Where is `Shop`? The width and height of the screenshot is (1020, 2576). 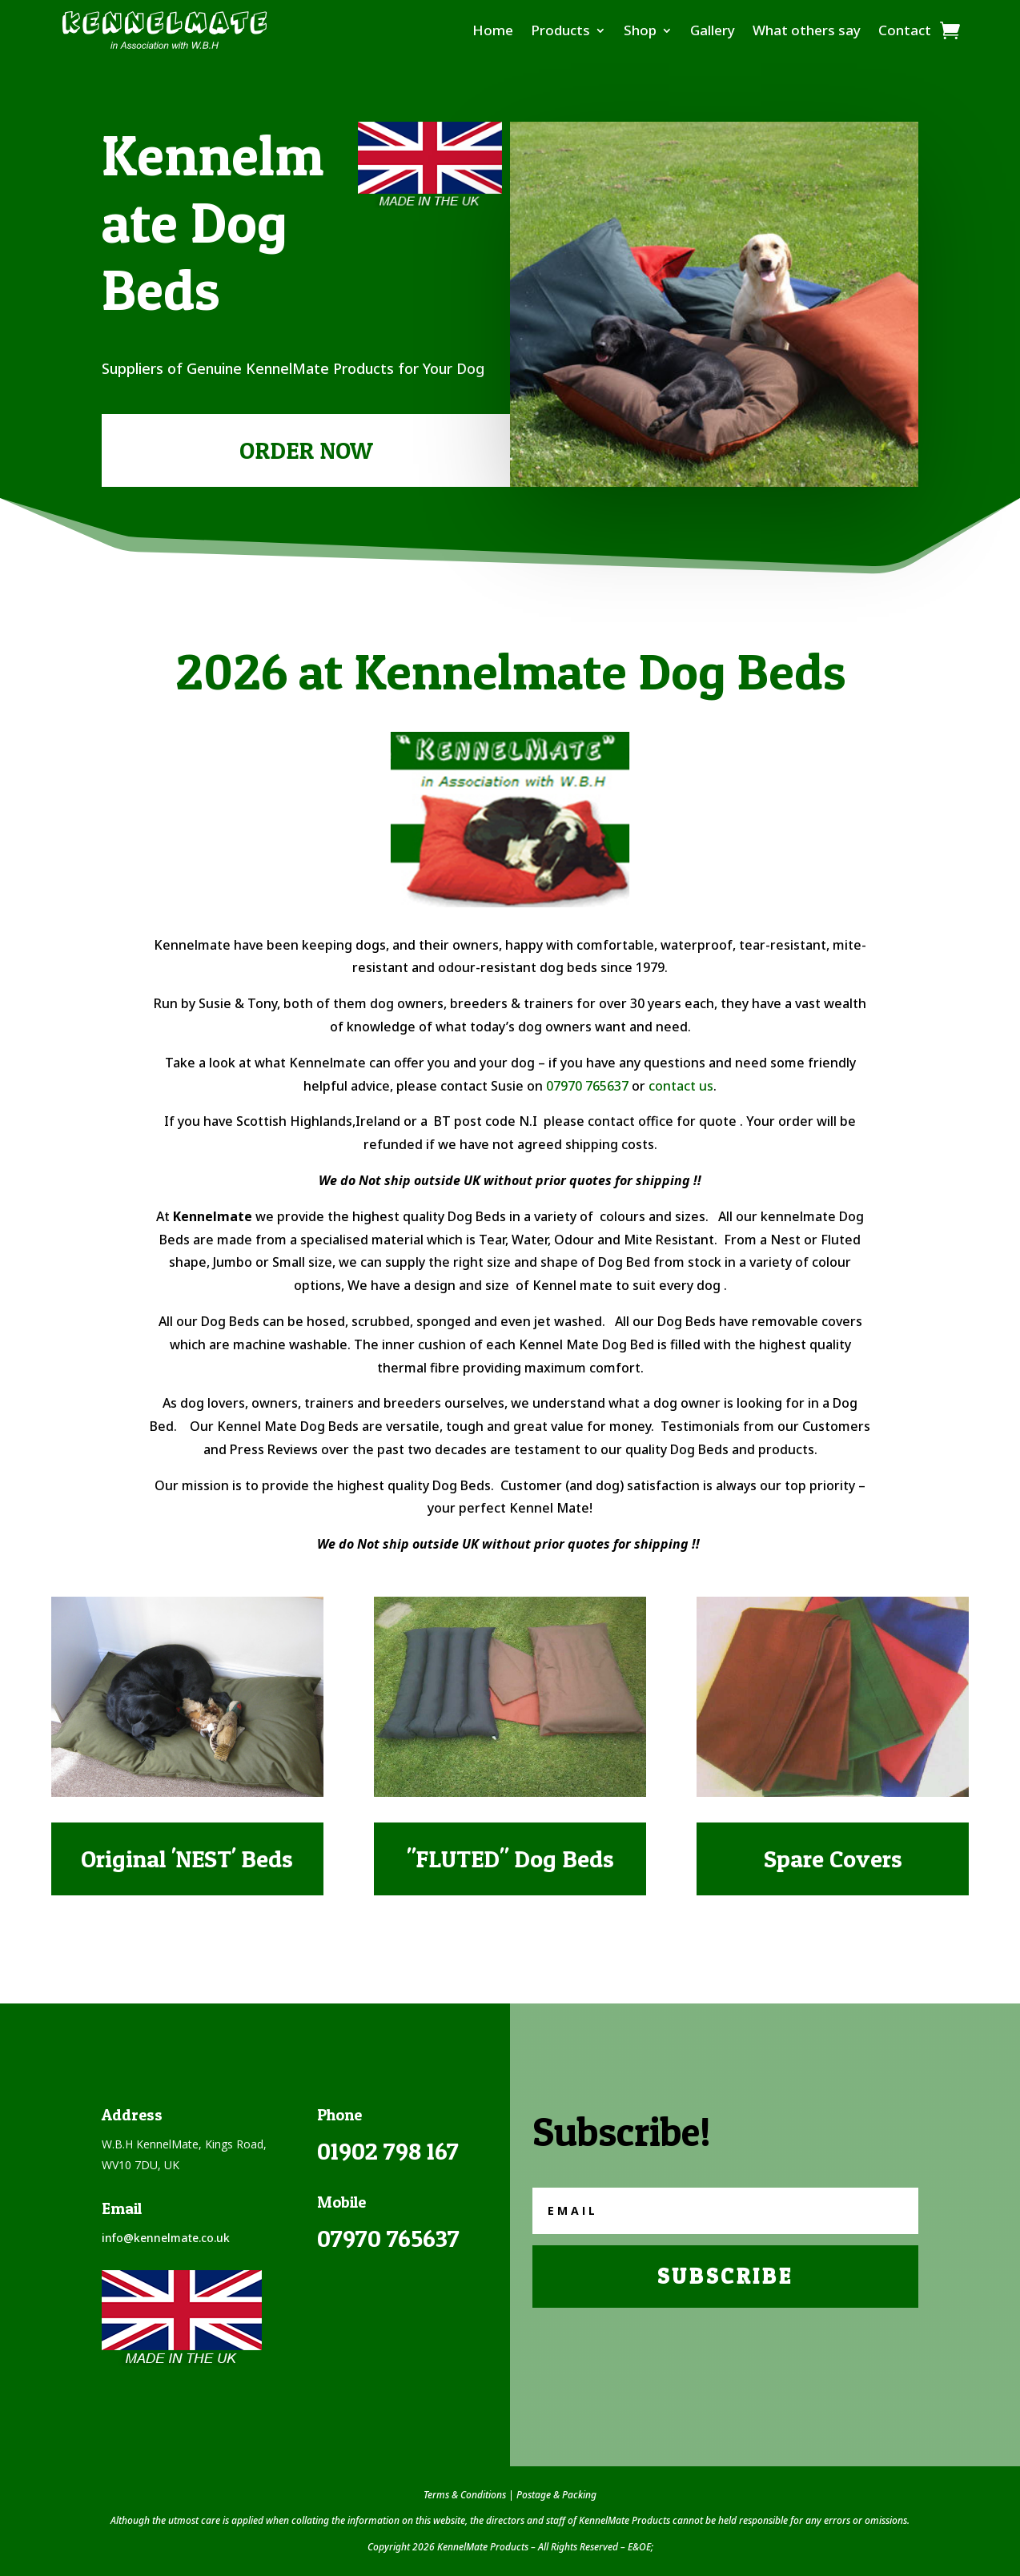 Shop is located at coordinates (640, 30).